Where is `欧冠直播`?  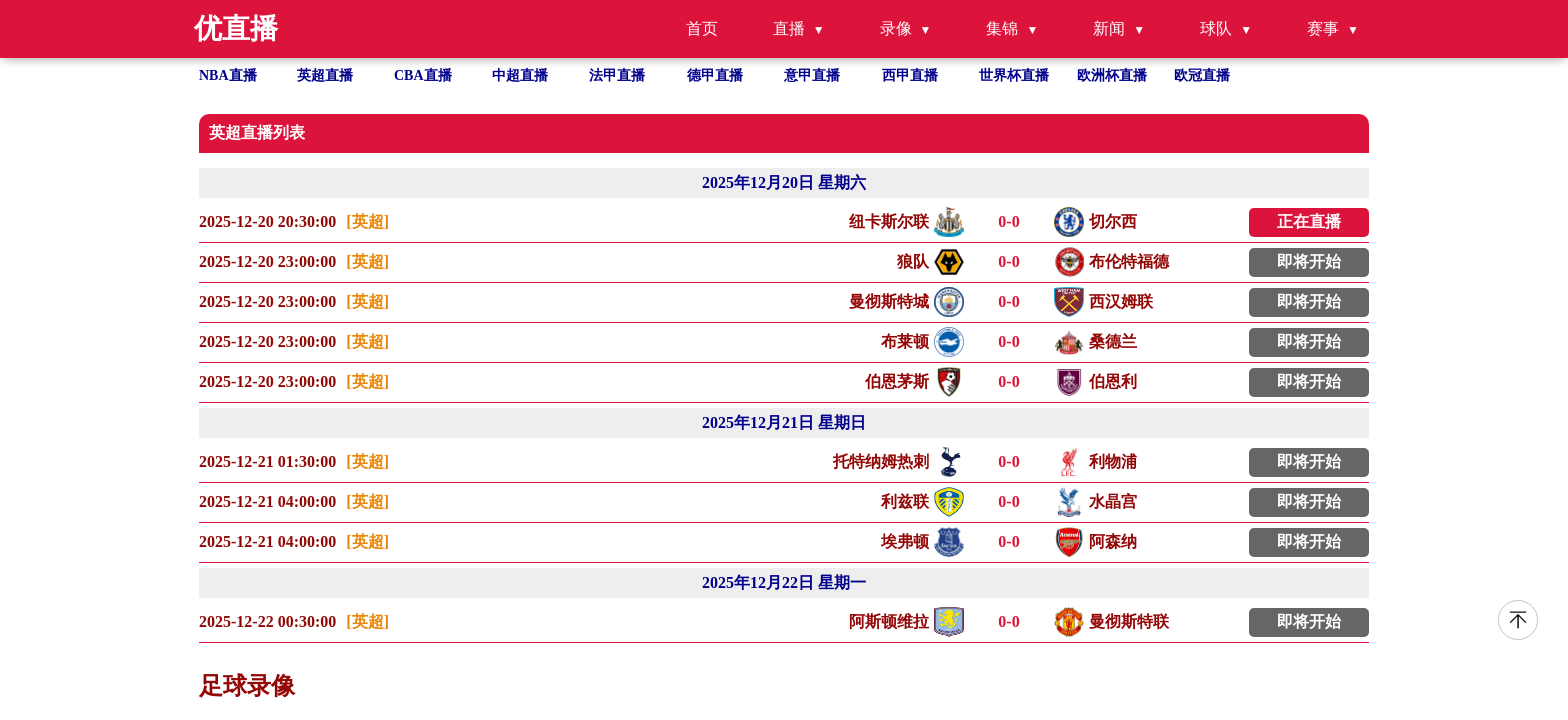
欧冠直播 is located at coordinates (1202, 75).